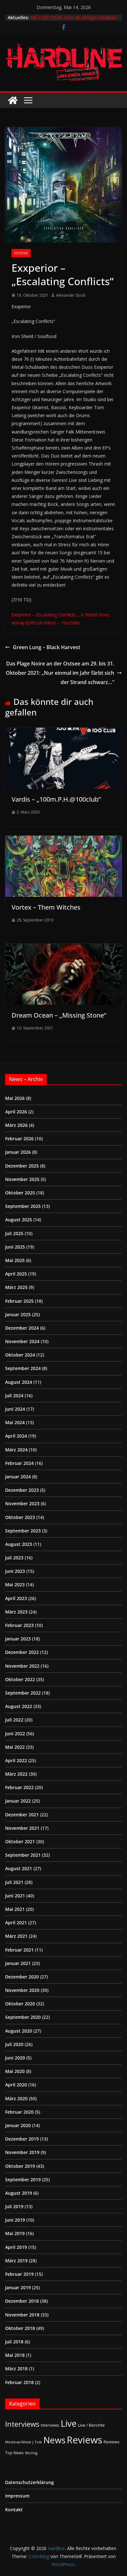 This screenshot has width=127, height=2576. I want to click on Green Lung – Black Harvest, so click(42, 647).